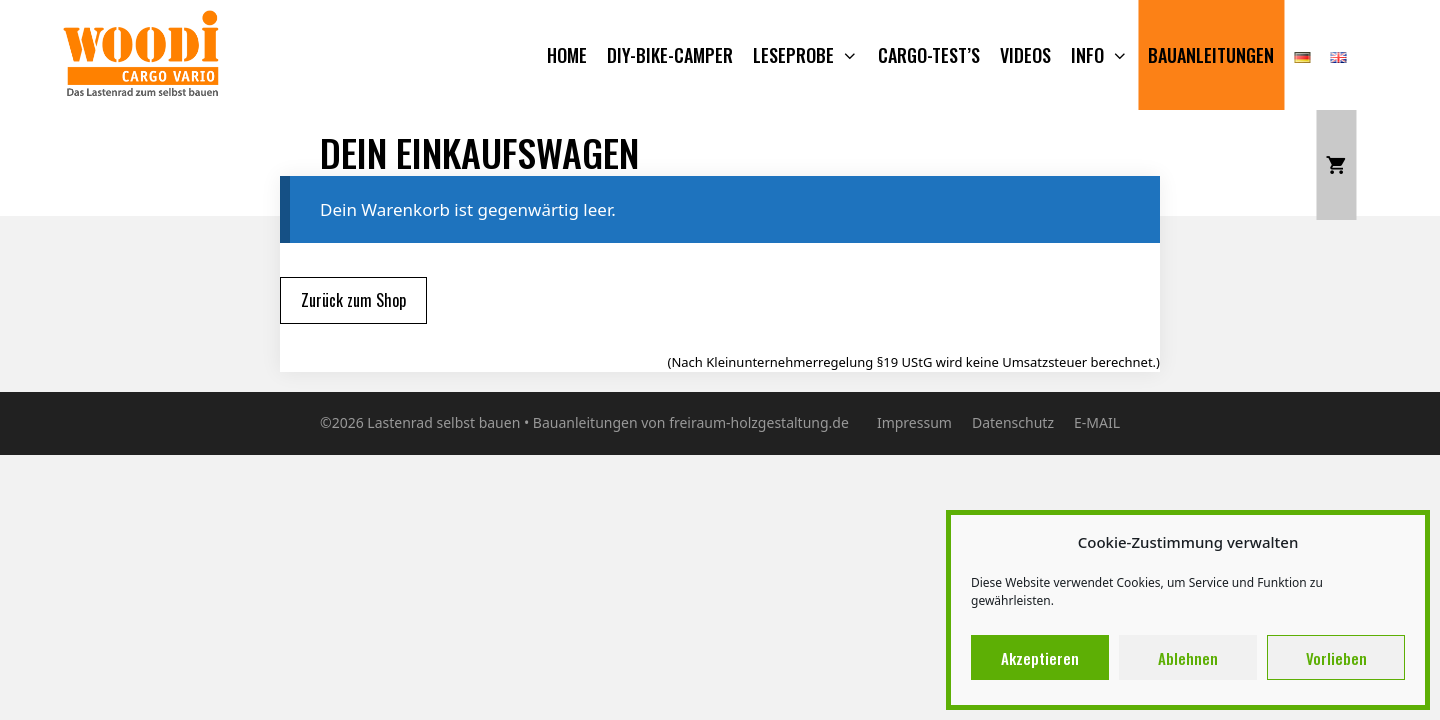 Image resolution: width=1440 pixels, height=720 pixels. I want to click on Info, so click(1104, 55).